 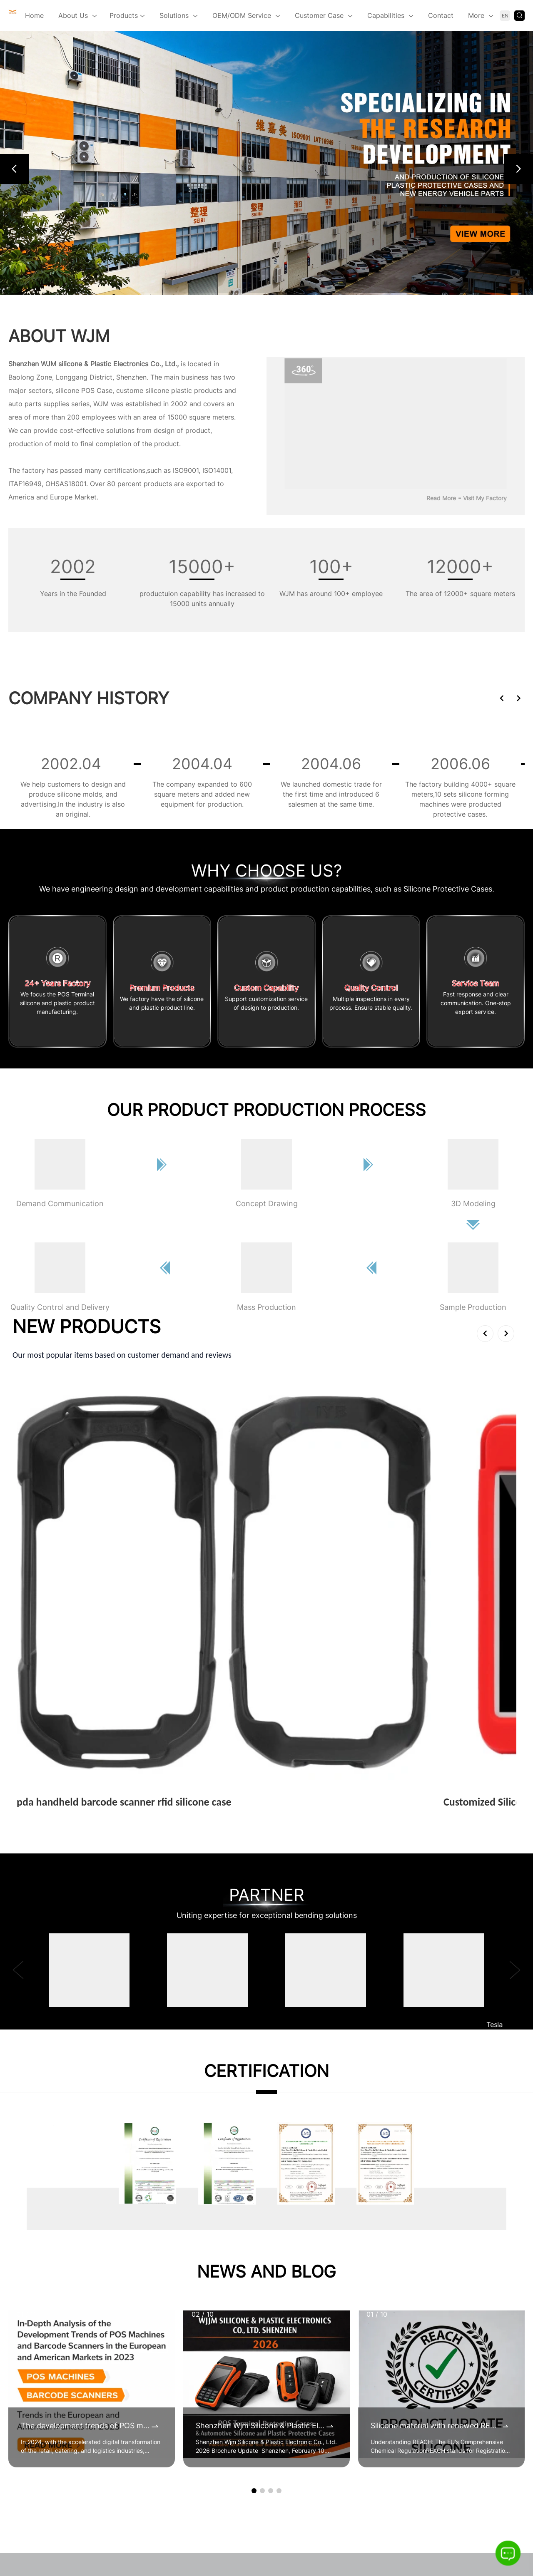 What do you see at coordinates (226, 2512) in the screenshot?
I see `Blog` at bounding box center [226, 2512].